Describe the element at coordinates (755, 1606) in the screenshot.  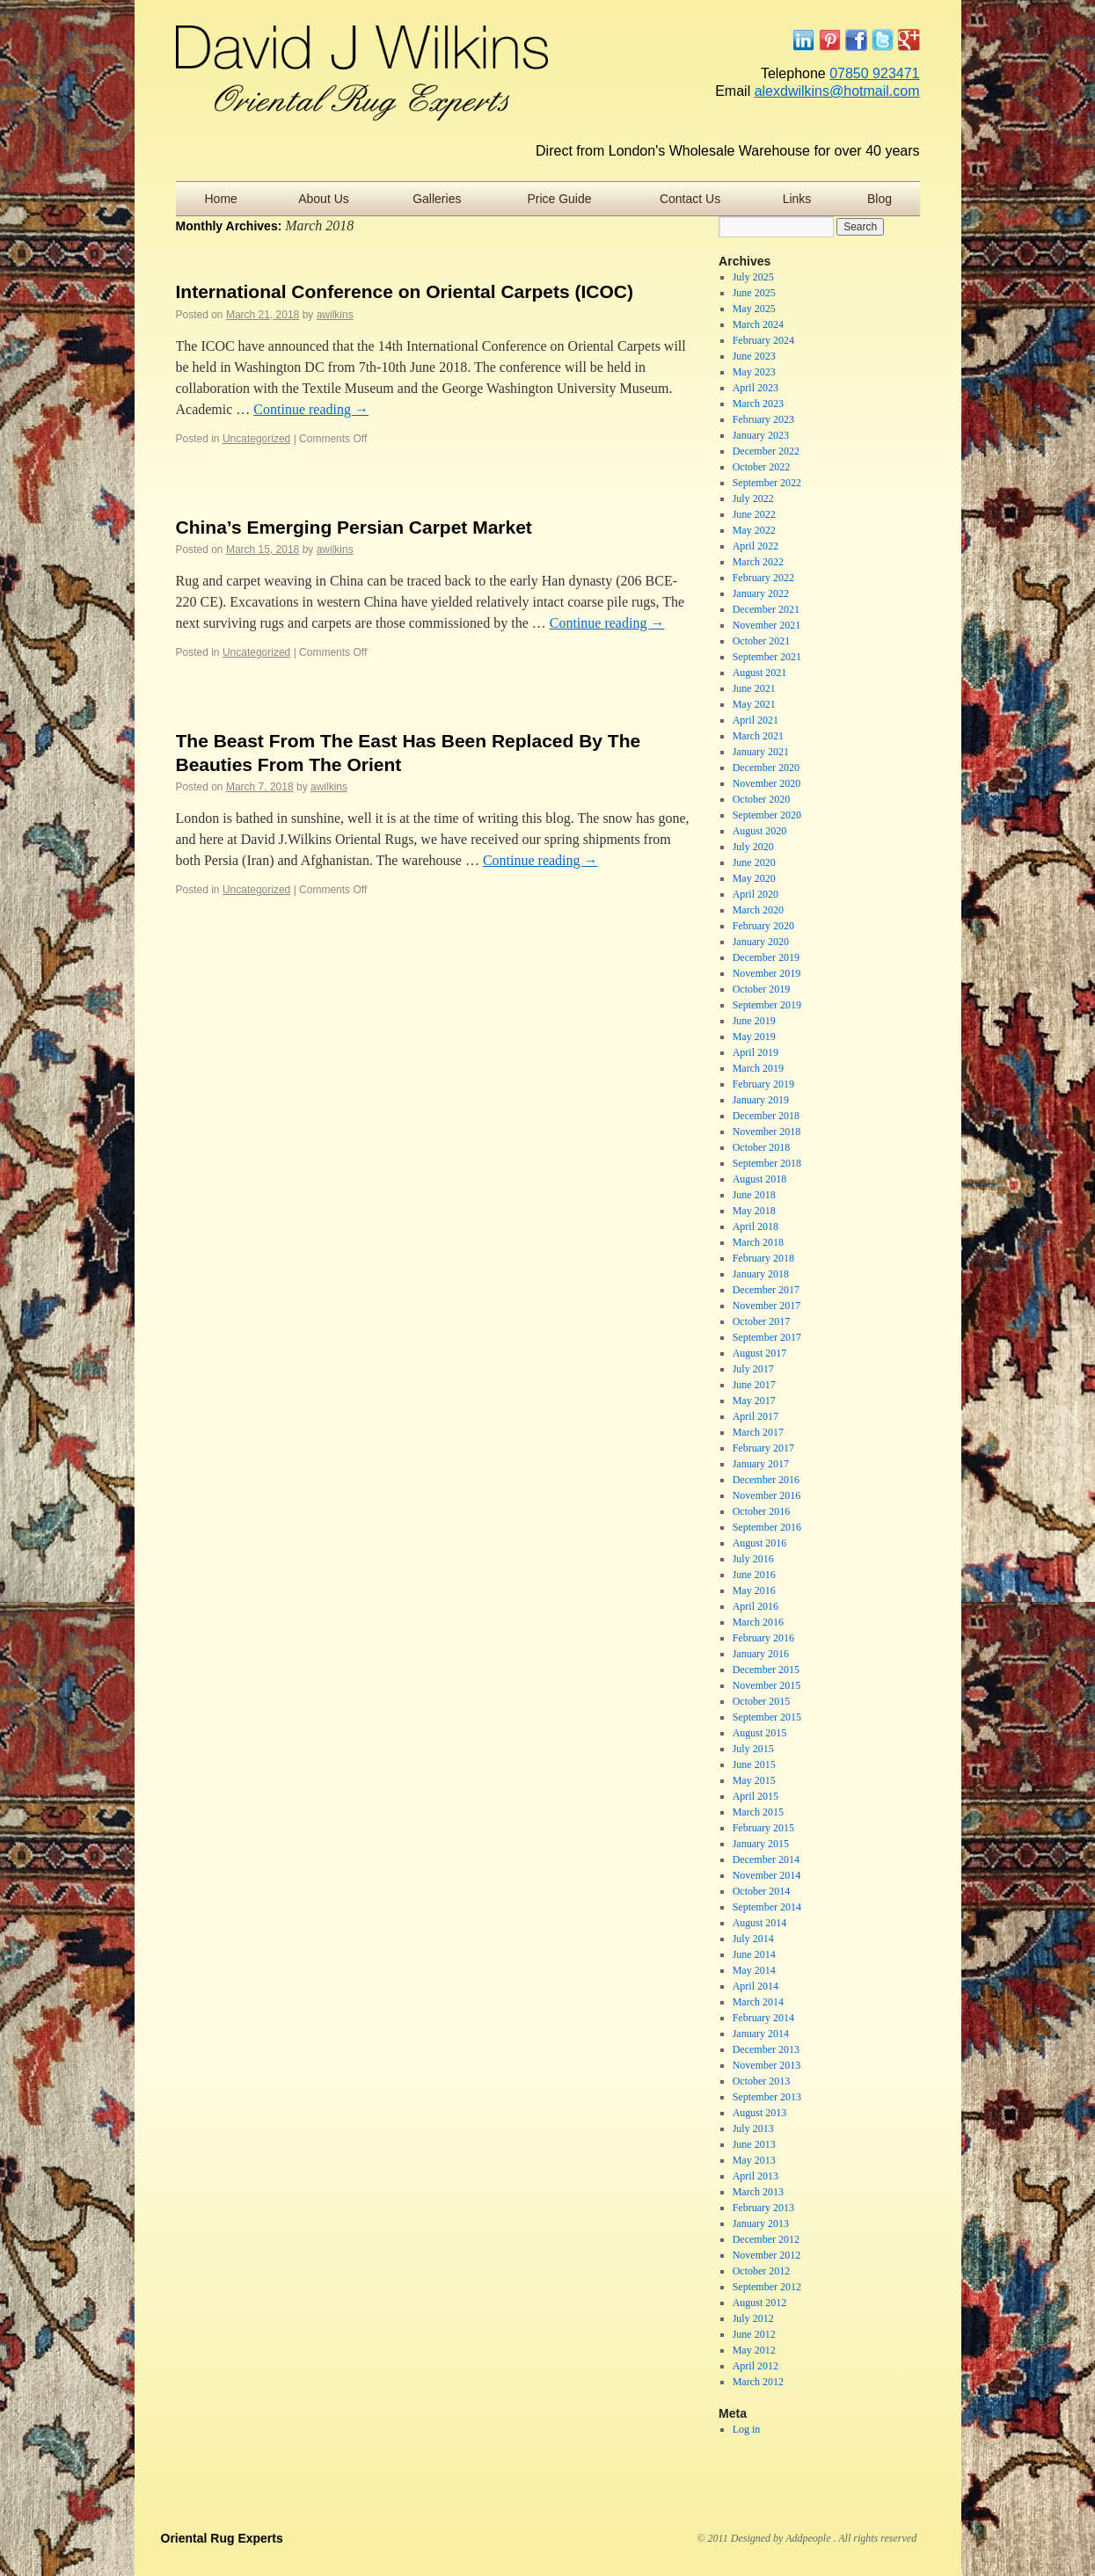
I see `April 2016` at that location.